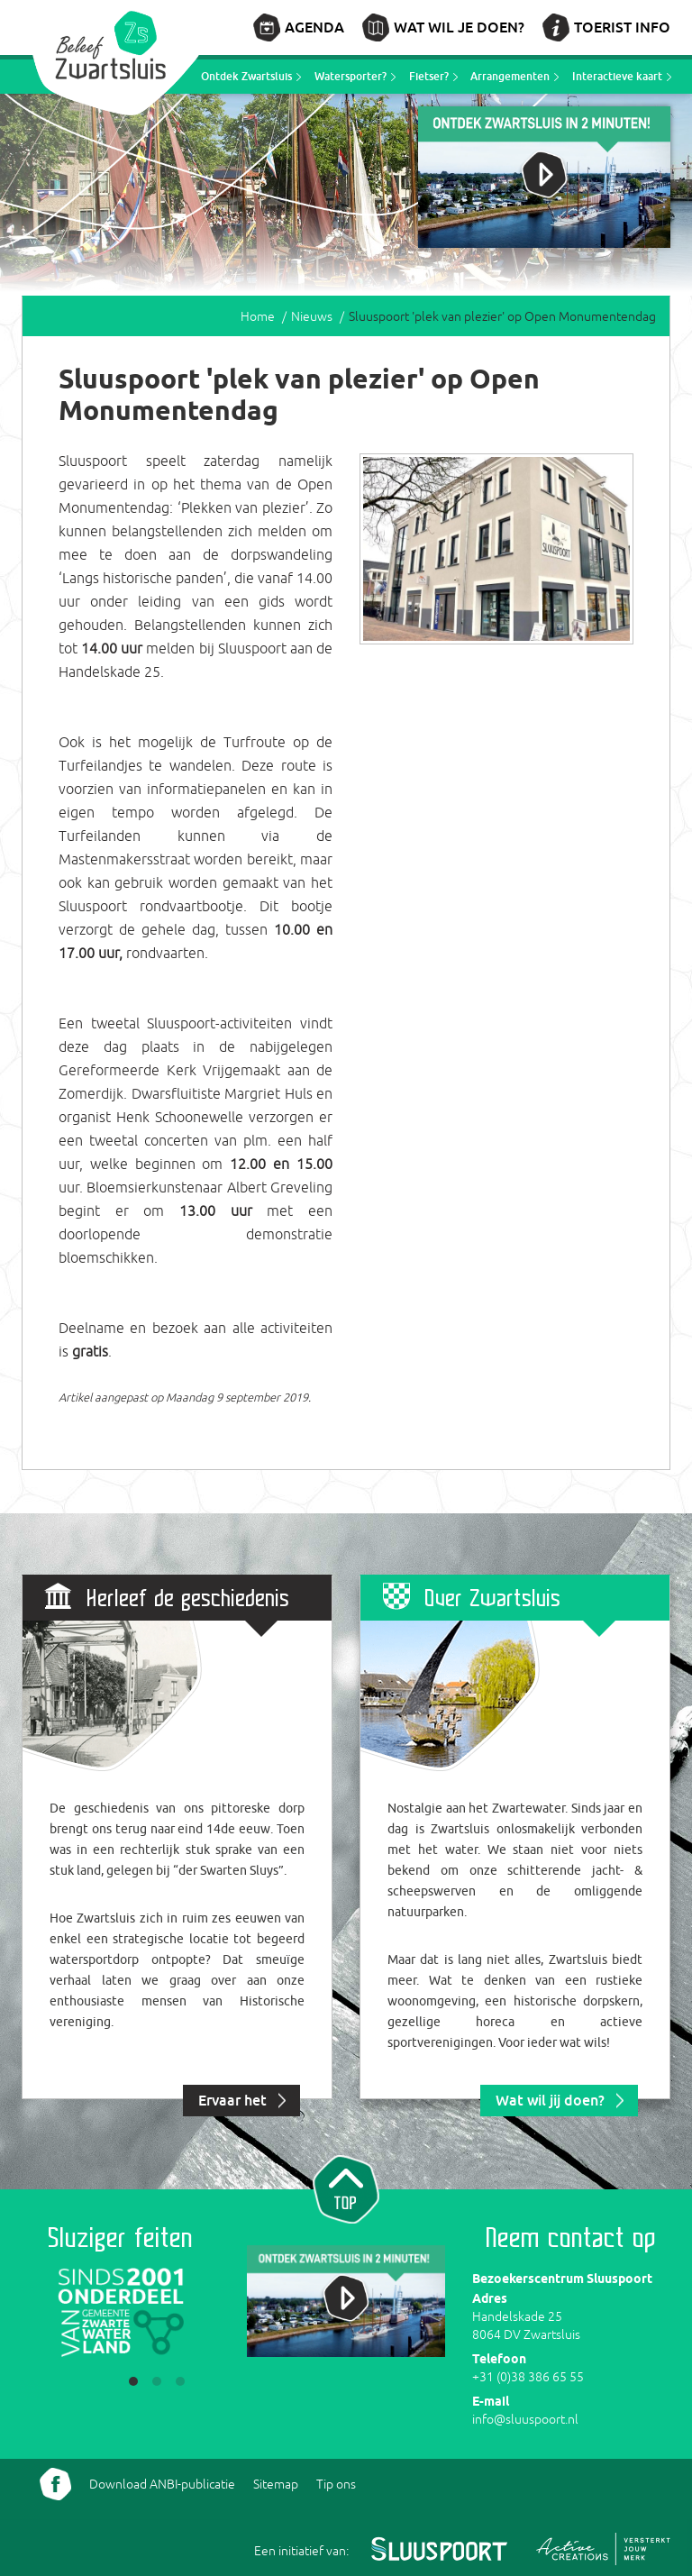 The image size is (692, 2576). What do you see at coordinates (350, 76) in the screenshot?
I see `Watersporter?` at bounding box center [350, 76].